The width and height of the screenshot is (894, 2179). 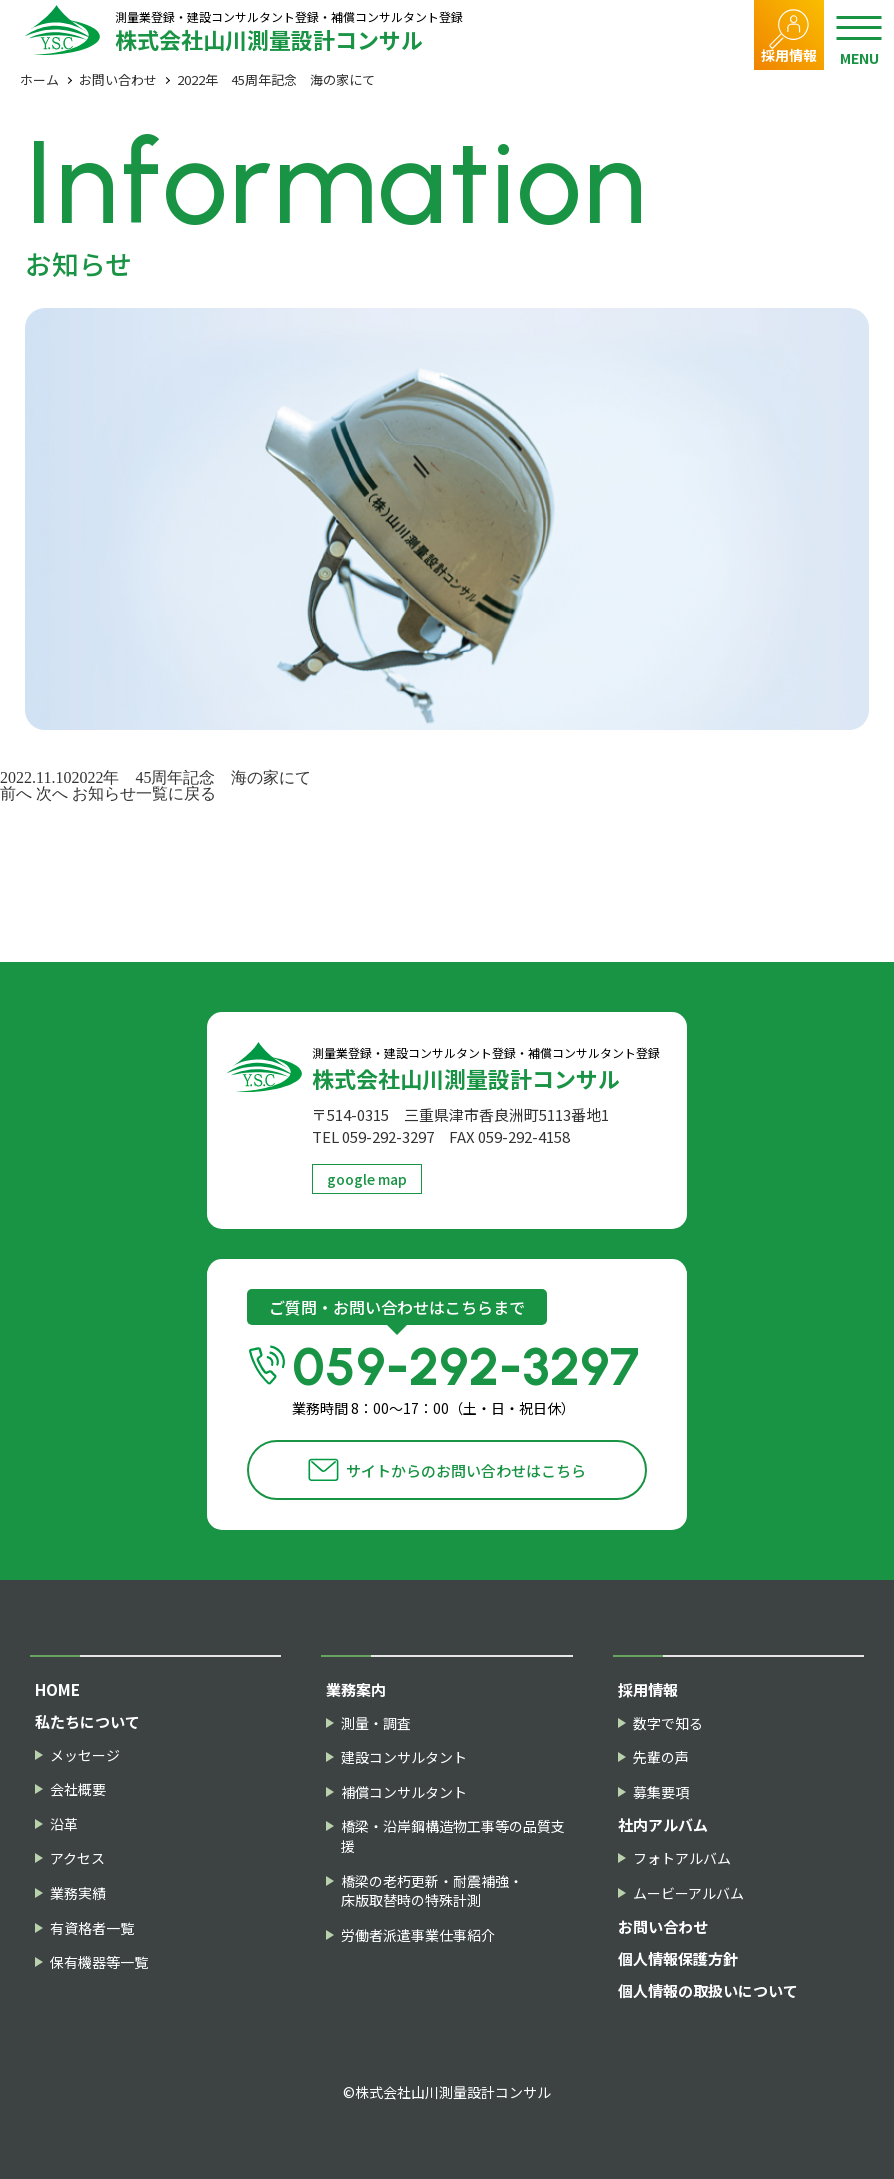 What do you see at coordinates (682, 1858) in the screenshot?
I see `フォトアルバム` at bounding box center [682, 1858].